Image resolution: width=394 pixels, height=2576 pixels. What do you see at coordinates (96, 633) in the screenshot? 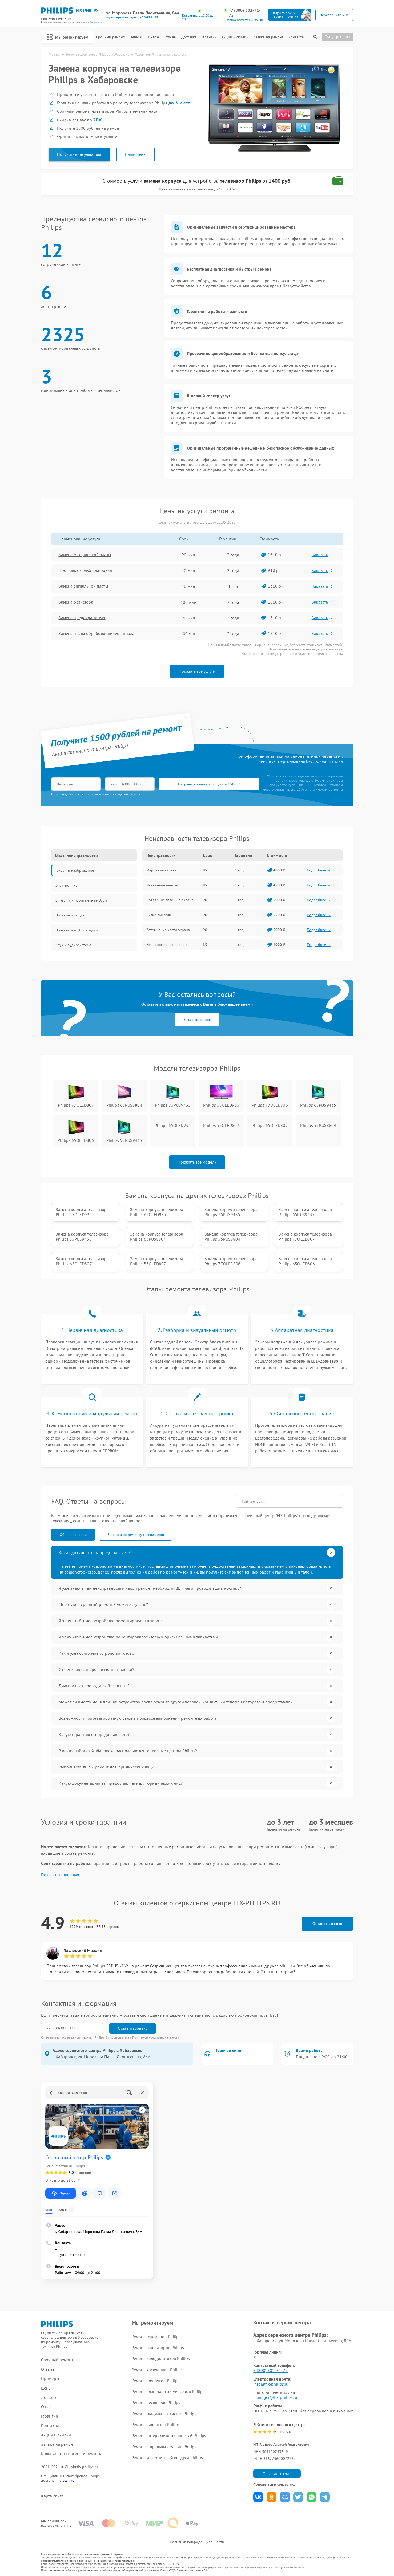
I see `Замена платы обработки видеосигнала` at bounding box center [96, 633].